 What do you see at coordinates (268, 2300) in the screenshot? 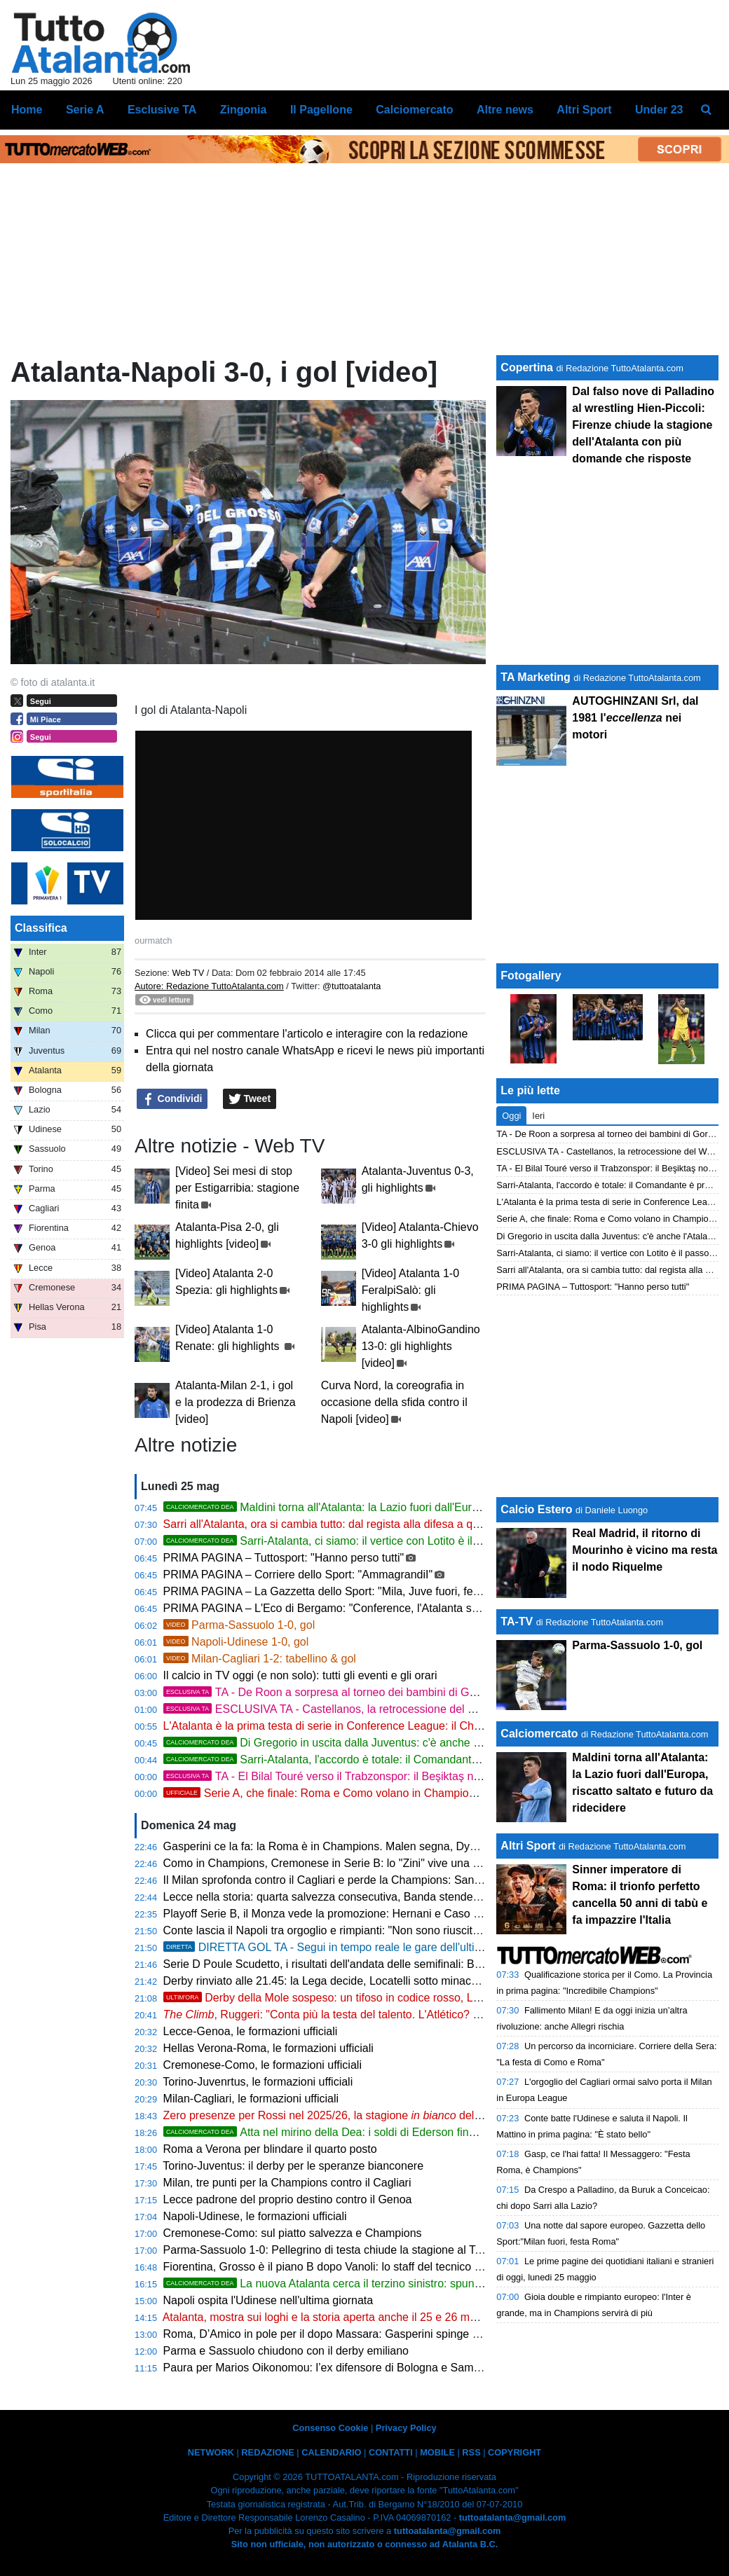
I see `Napoli ospita l'Udinese nell'ultima giornata` at bounding box center [268, 2300].